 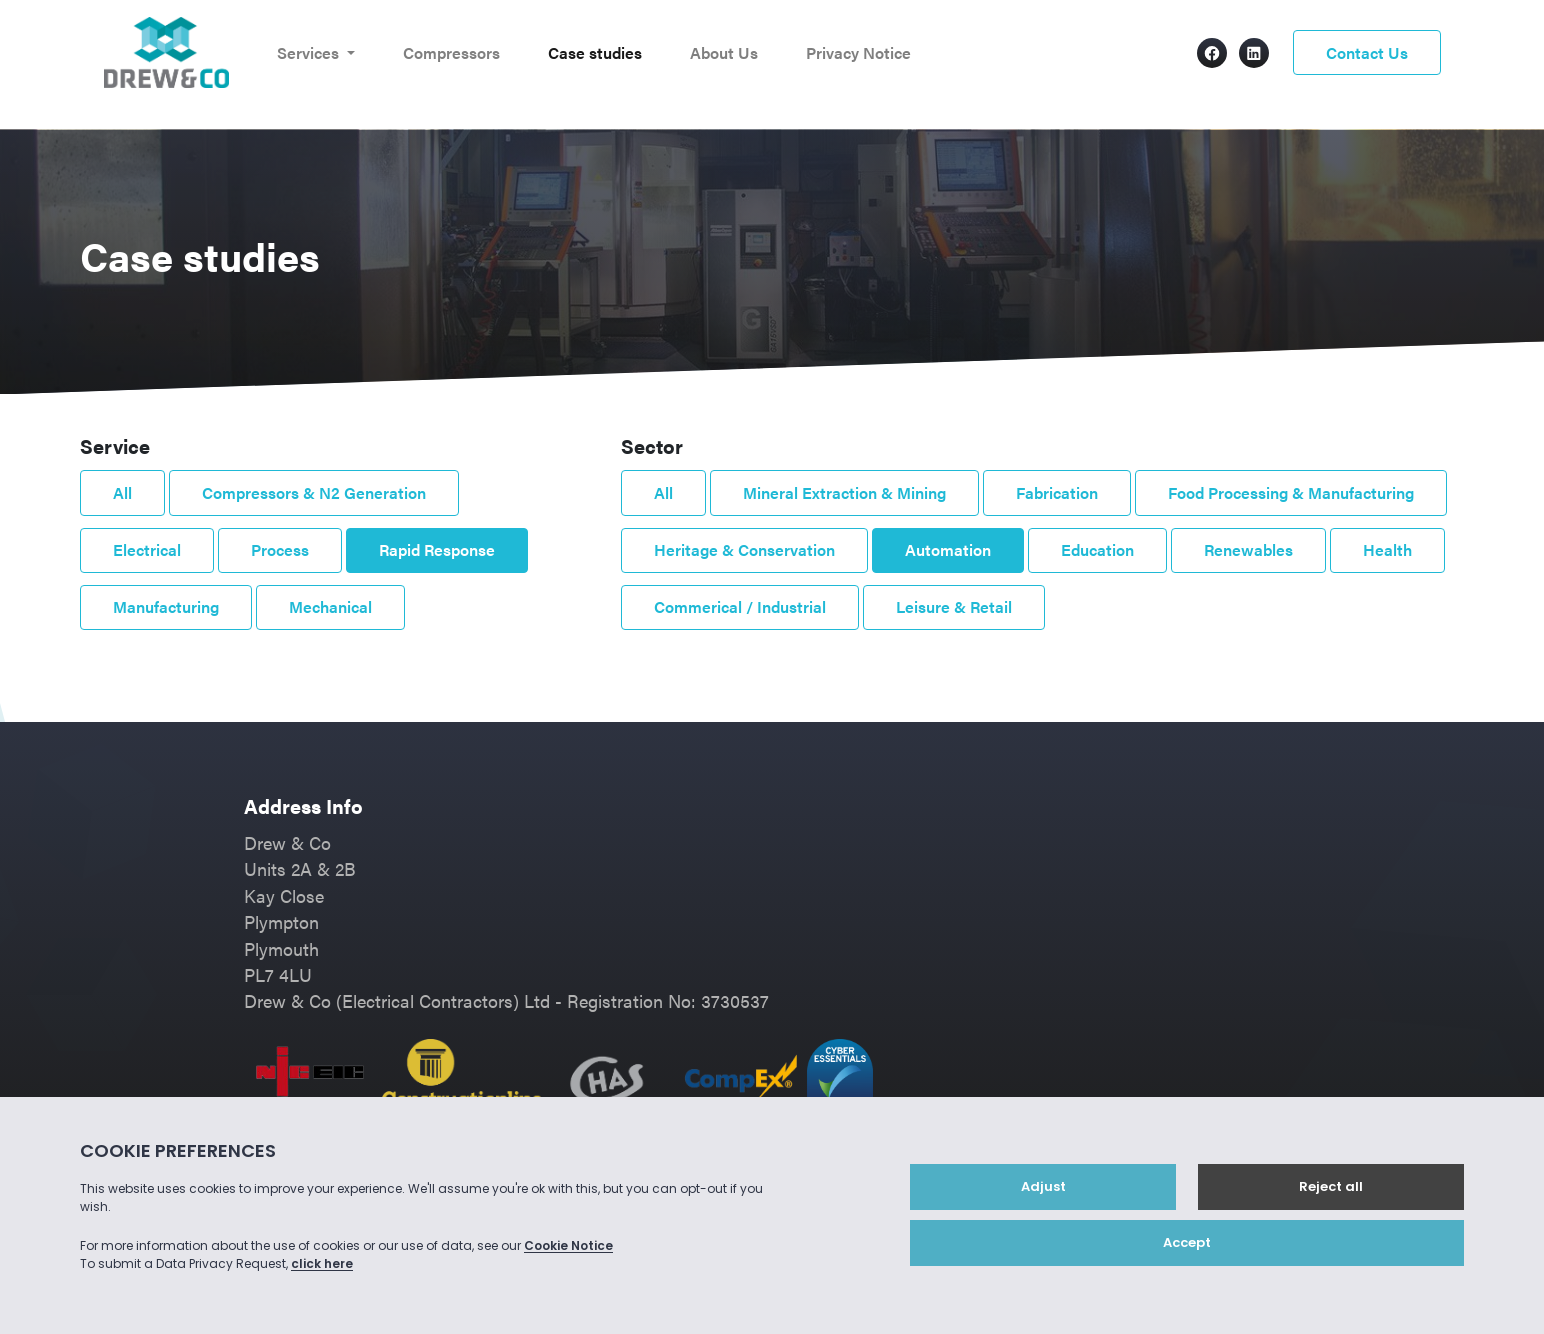 I want to click on Privacy Notice, so click(x=858, y=52).